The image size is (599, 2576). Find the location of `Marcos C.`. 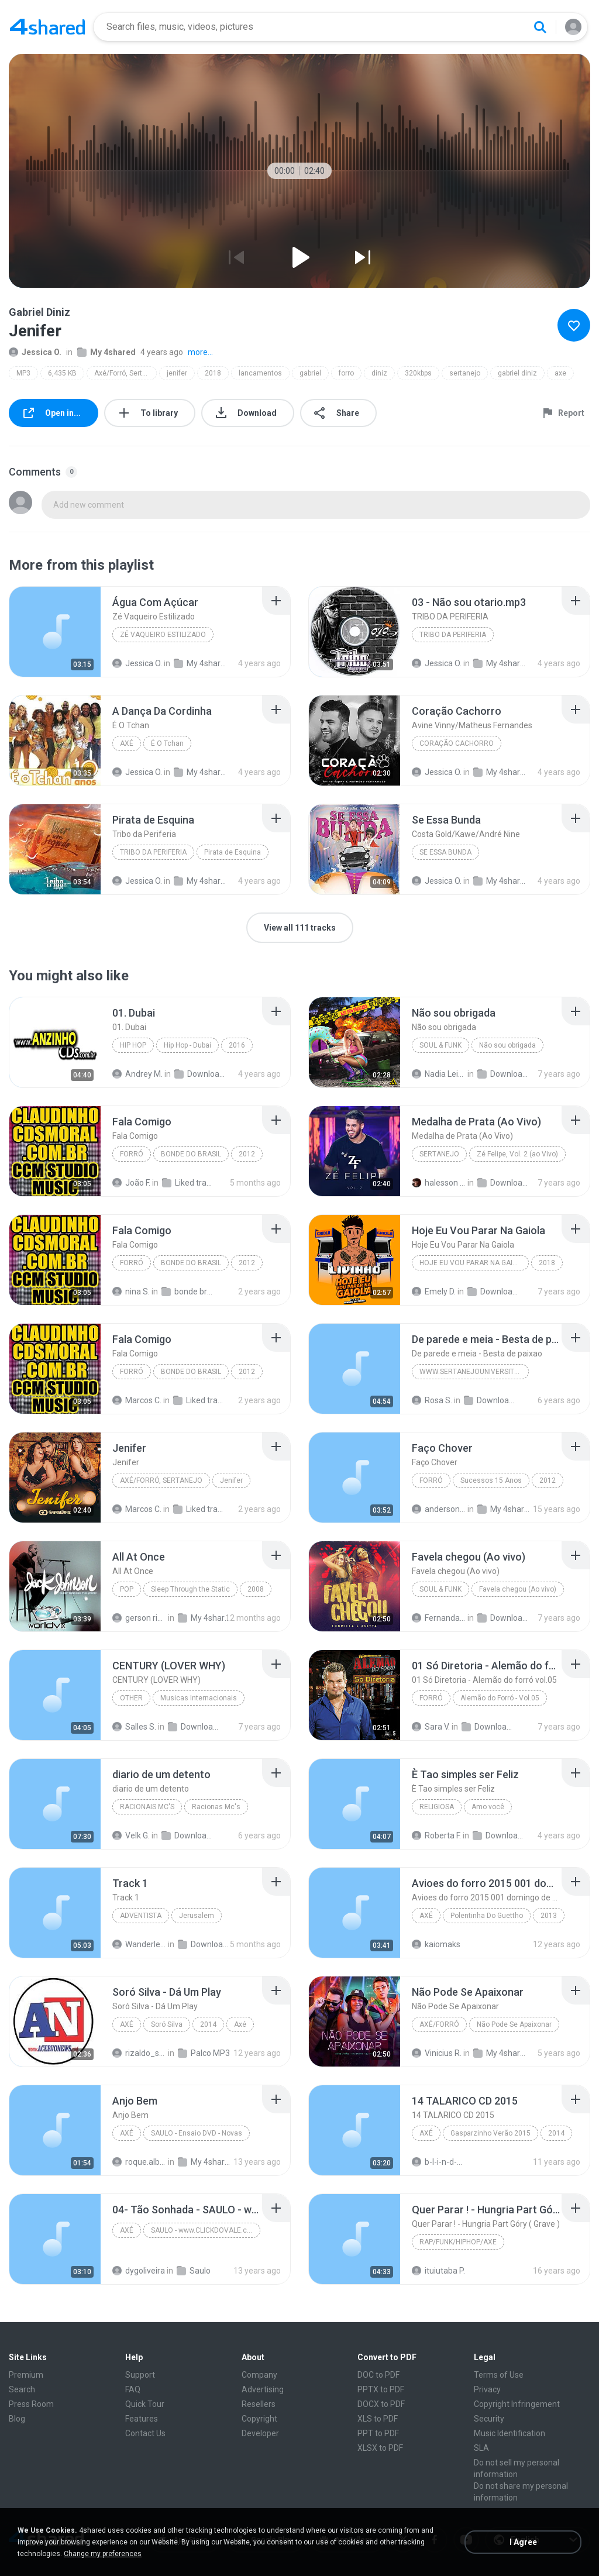

Marcos C. is located at coordinates (136, 1400).